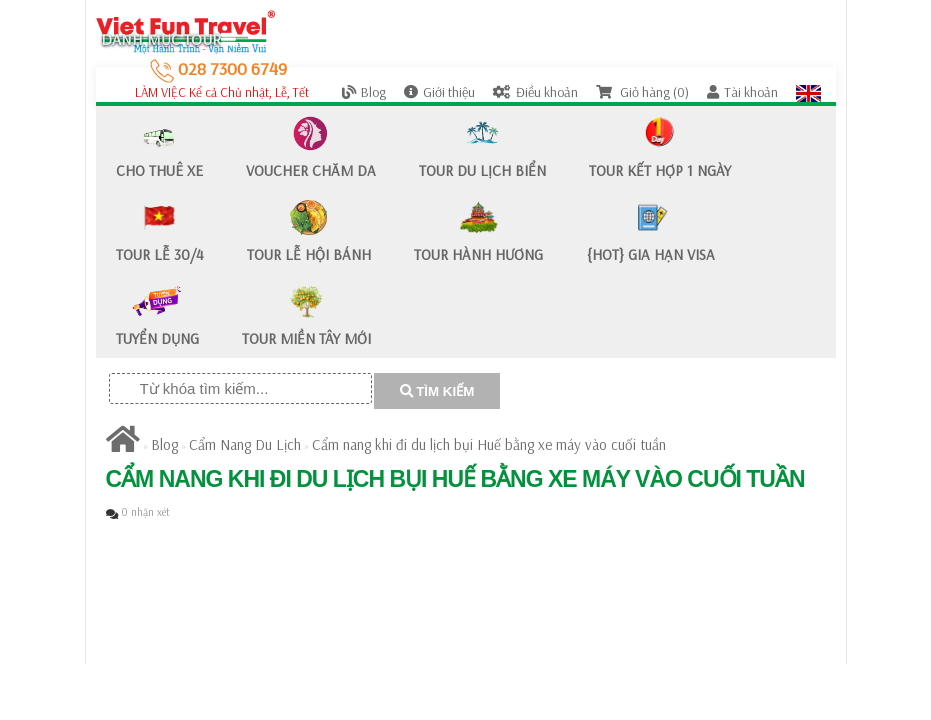 This screenshot has height=720, width=931. I want to click on TÌM KIẾM, so click(437, 391).